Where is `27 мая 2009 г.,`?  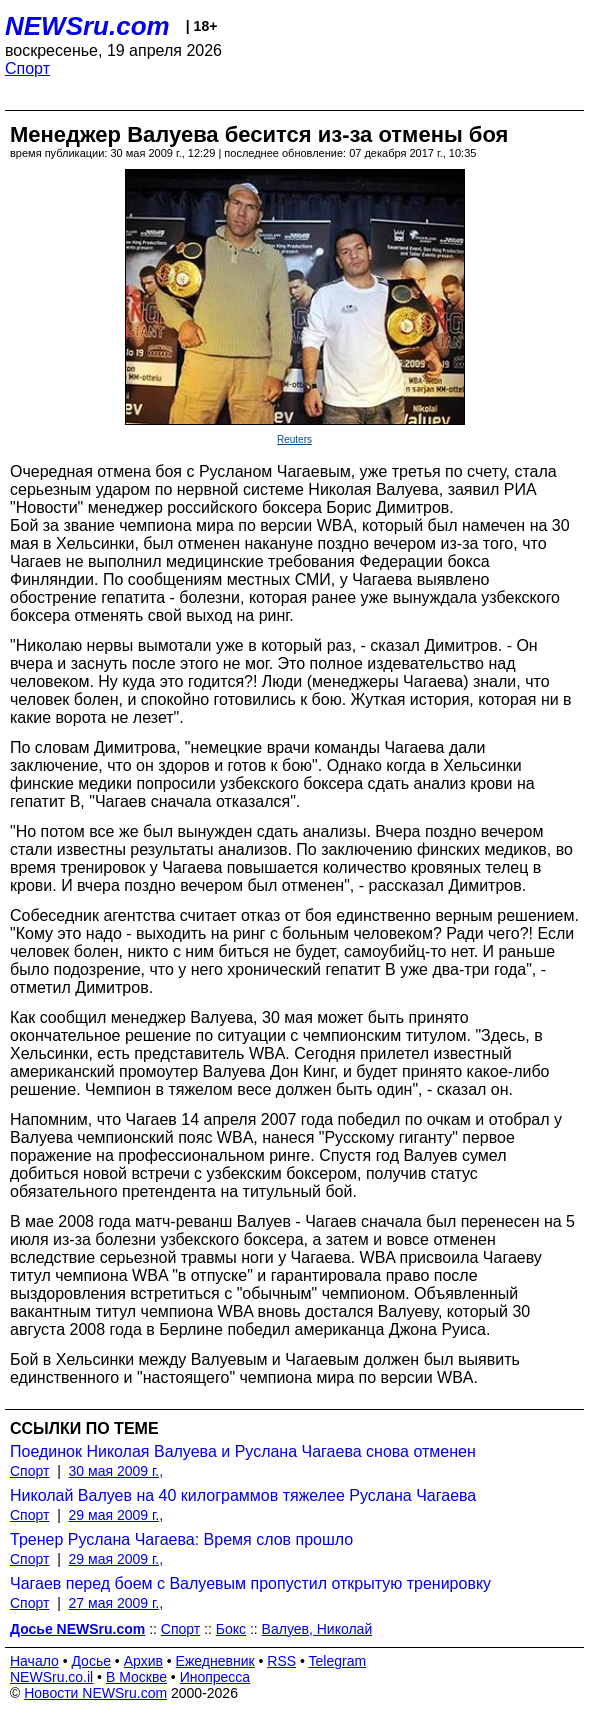
27 мая 2009 г., is located at coordinates (116, 1603).